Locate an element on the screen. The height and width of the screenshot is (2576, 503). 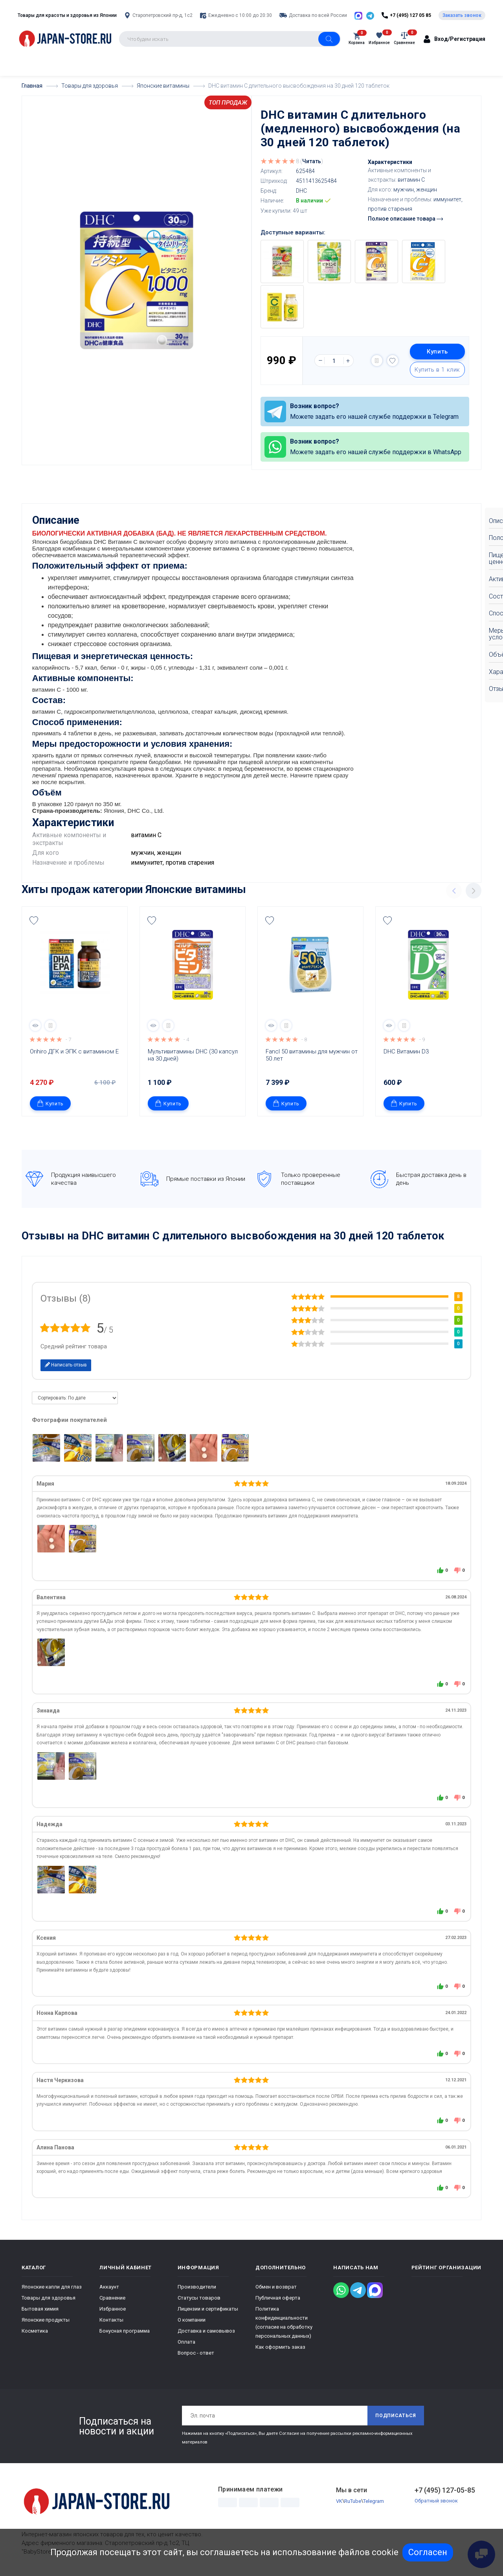
Orihiro ДГК и ЭПК с витамином Е is located at coordinates (74, 1051).